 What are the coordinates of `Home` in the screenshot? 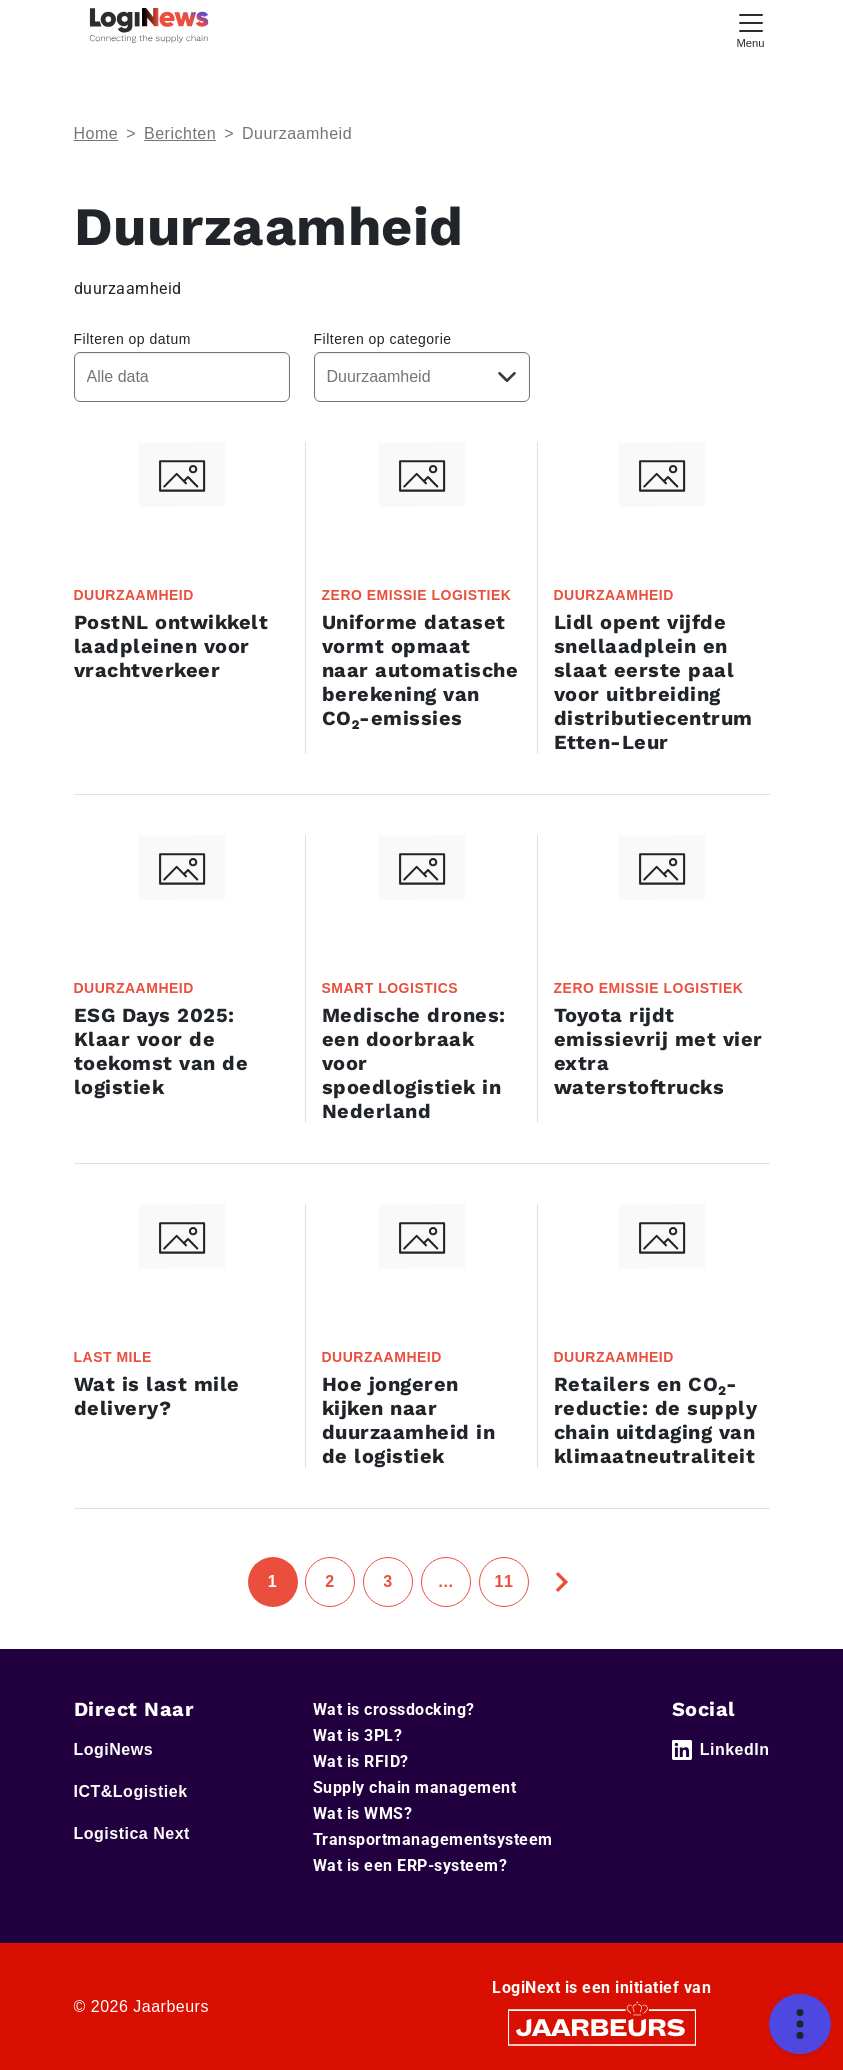 It's located at (96, 133).